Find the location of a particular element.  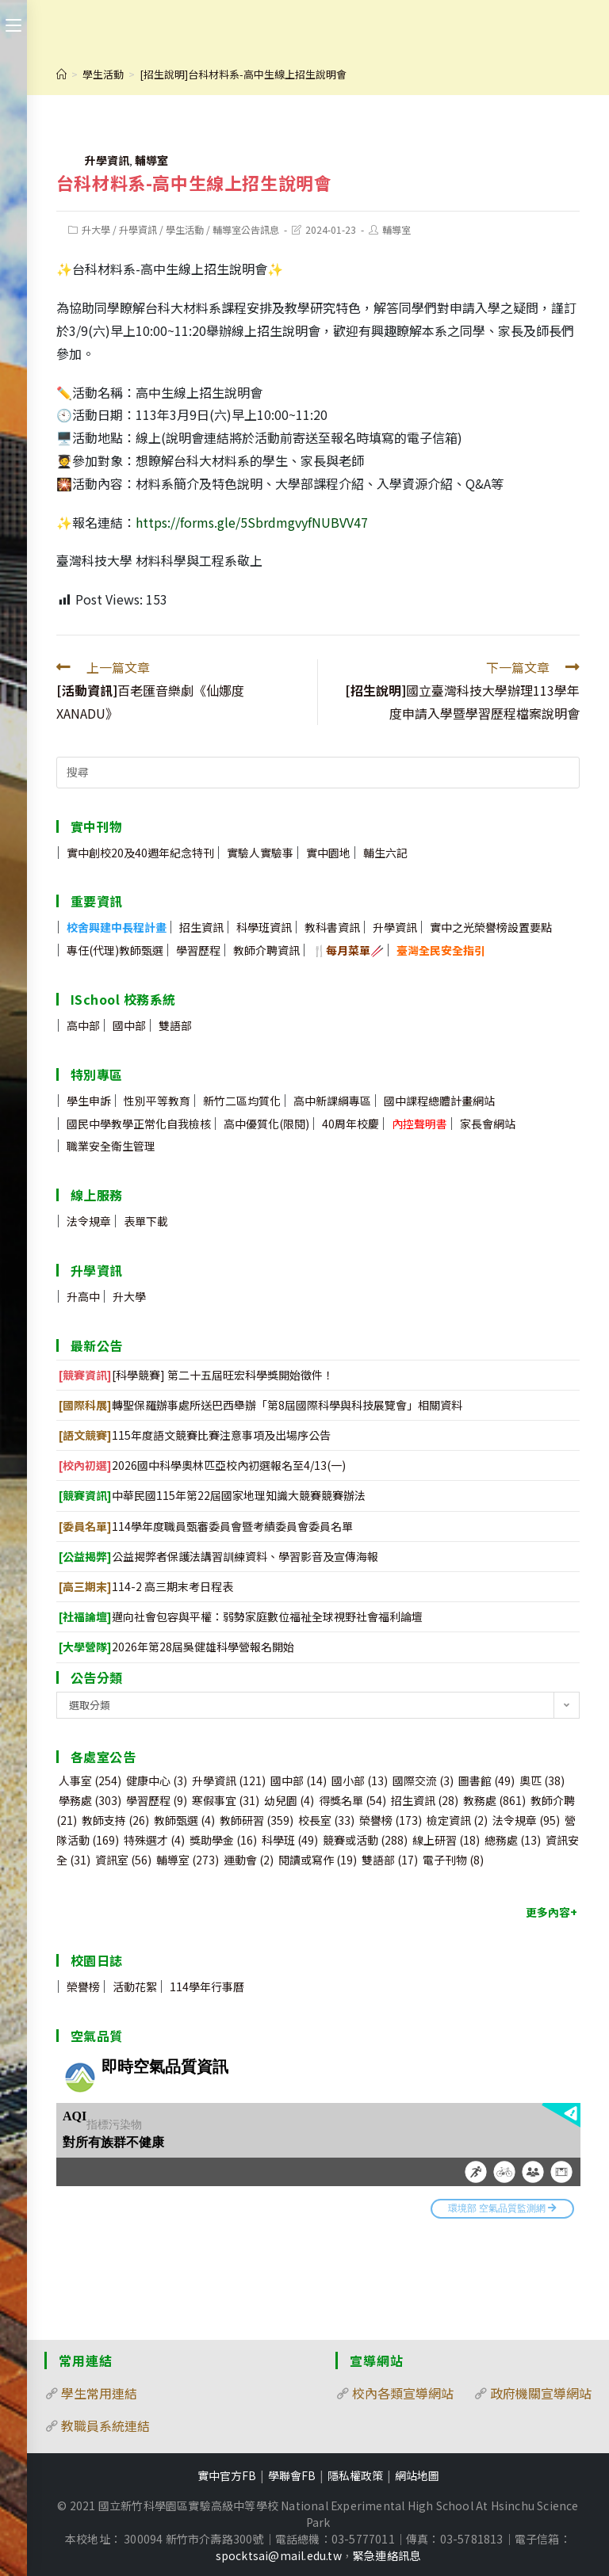

邁向社會包容與平權：弱勢家庭數位福祉全球視野社會福利論壇 is located at coordinates (241, 1616).